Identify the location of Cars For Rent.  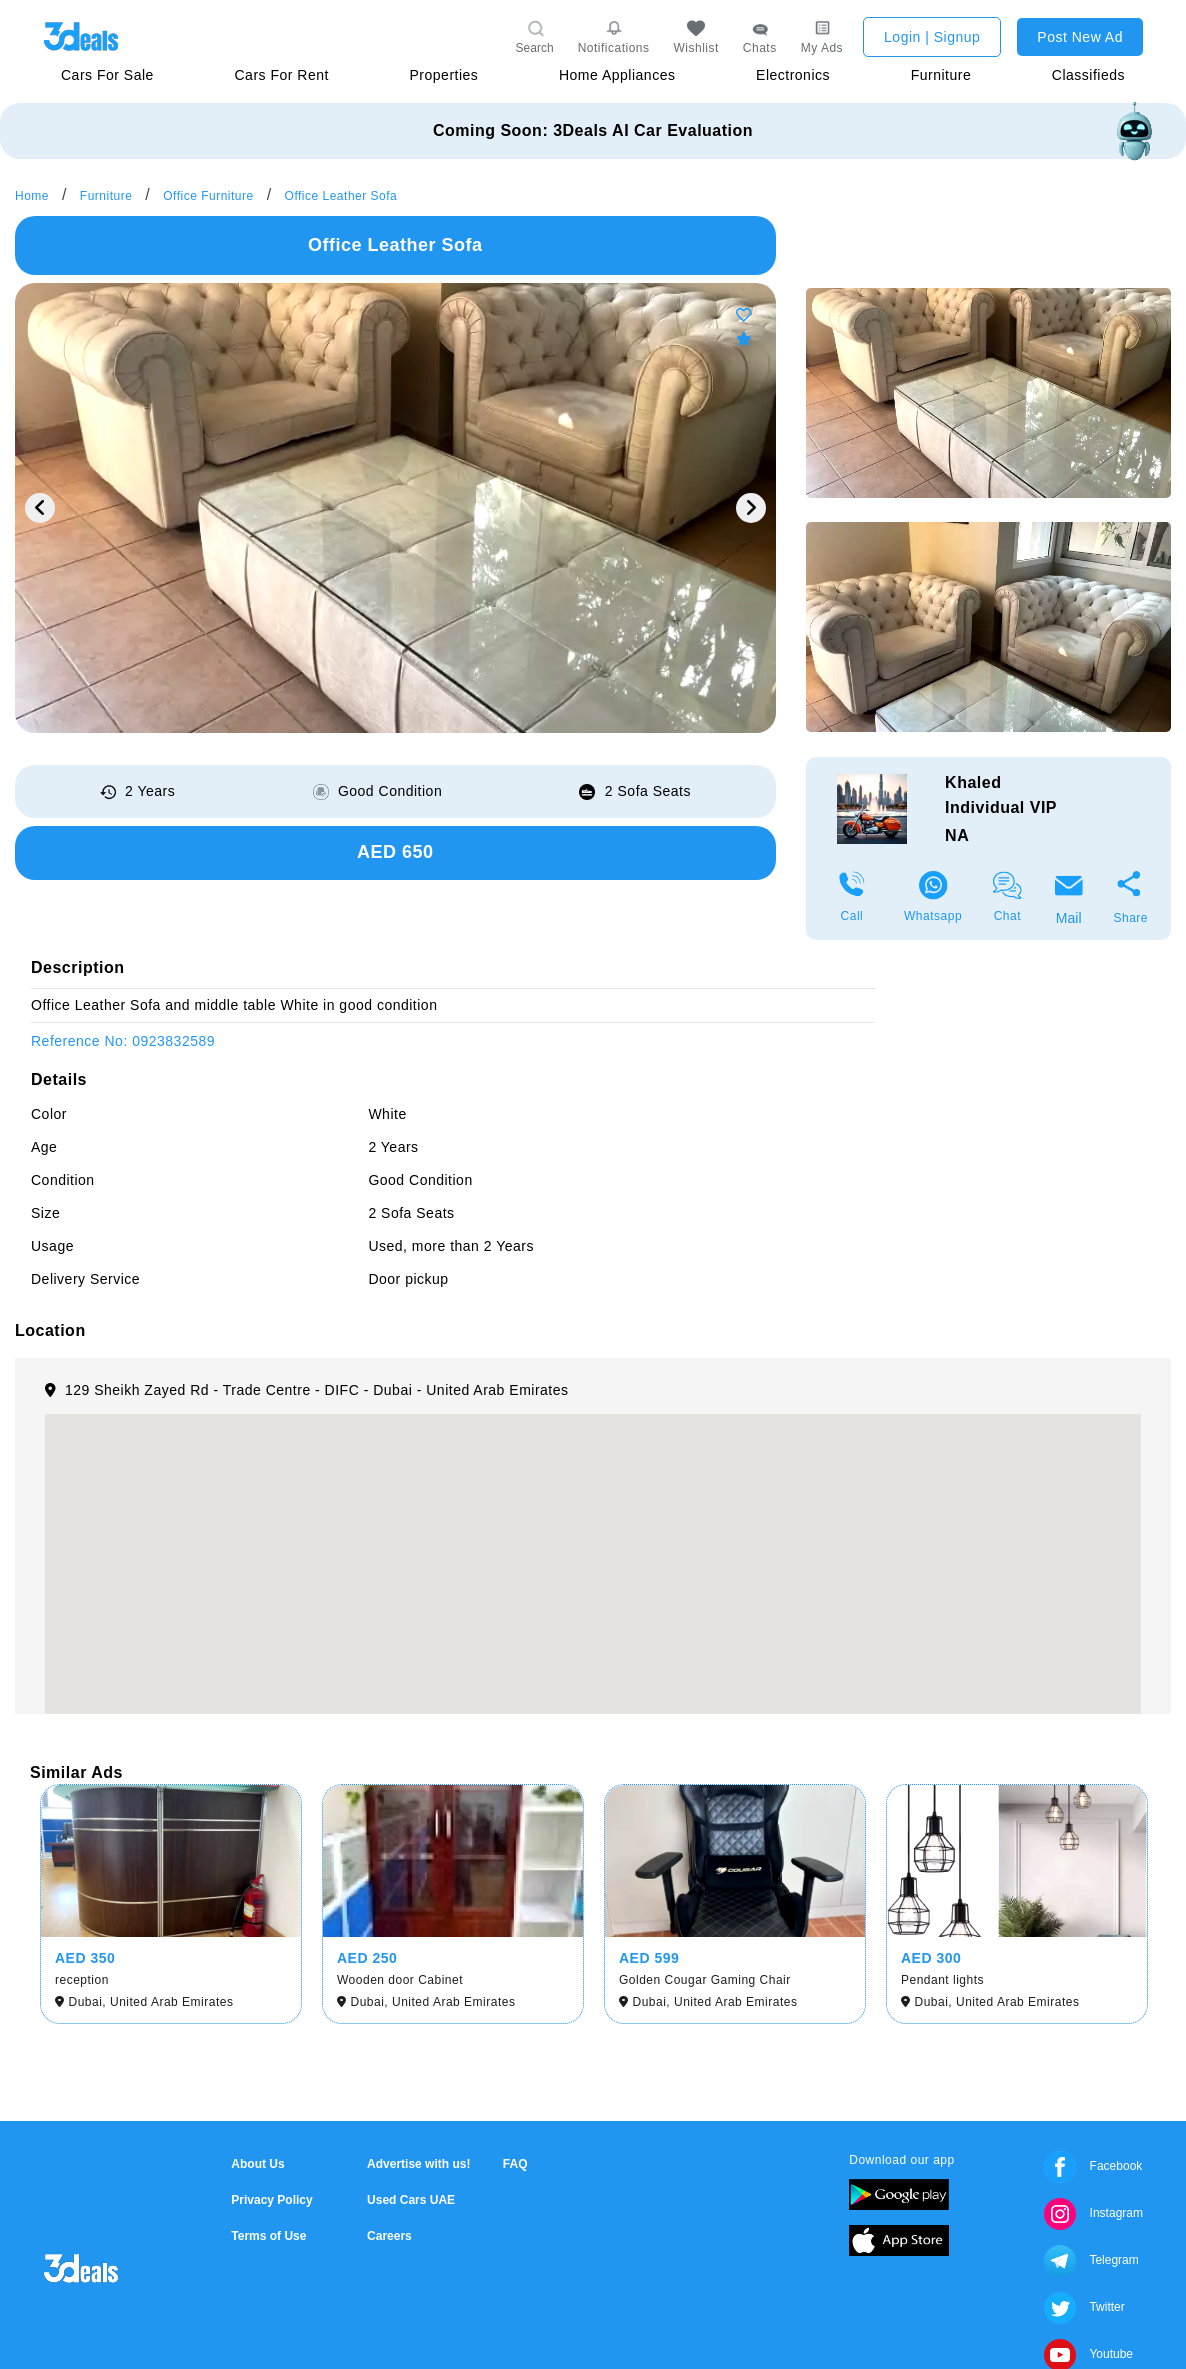
(281, 75).